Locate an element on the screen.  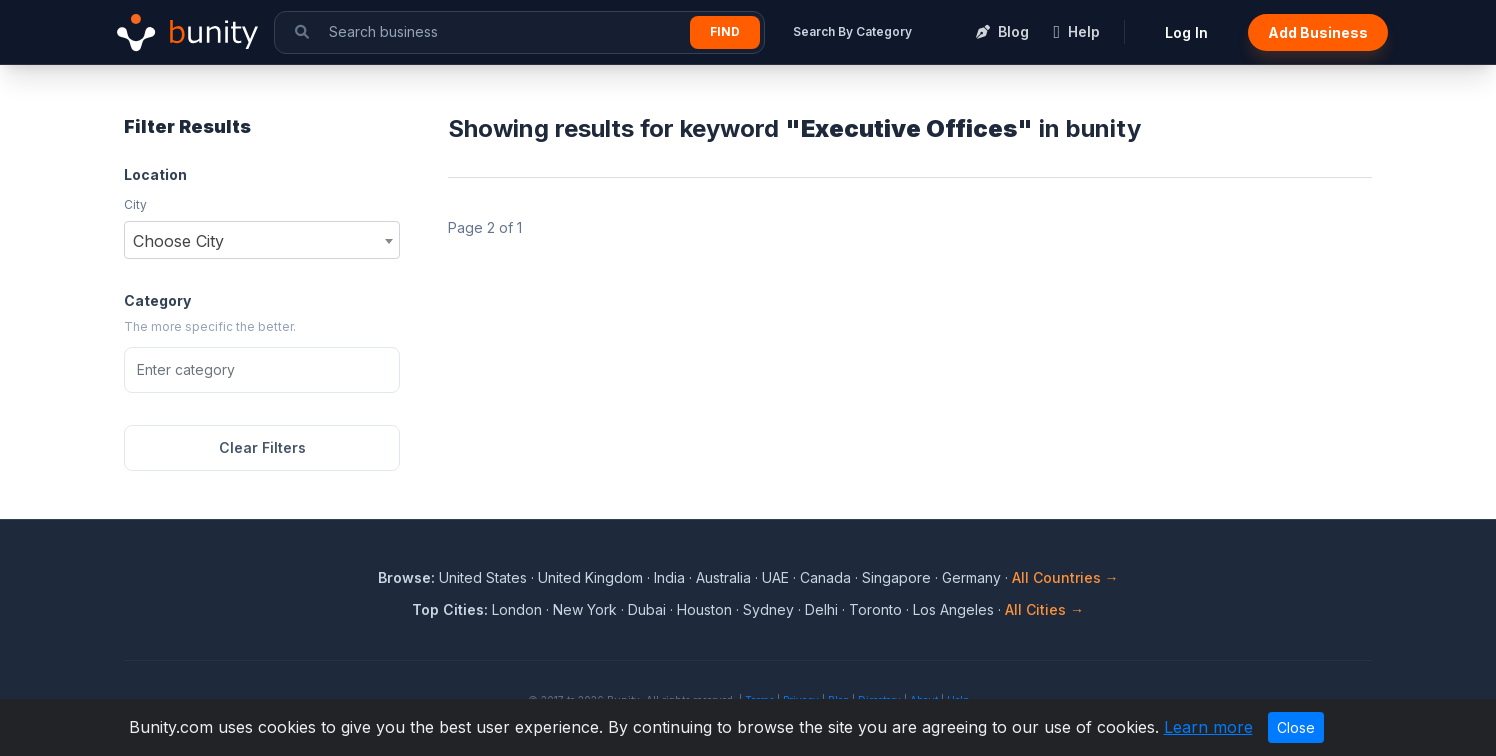
Add Business is located at coordinates (1318, 32).